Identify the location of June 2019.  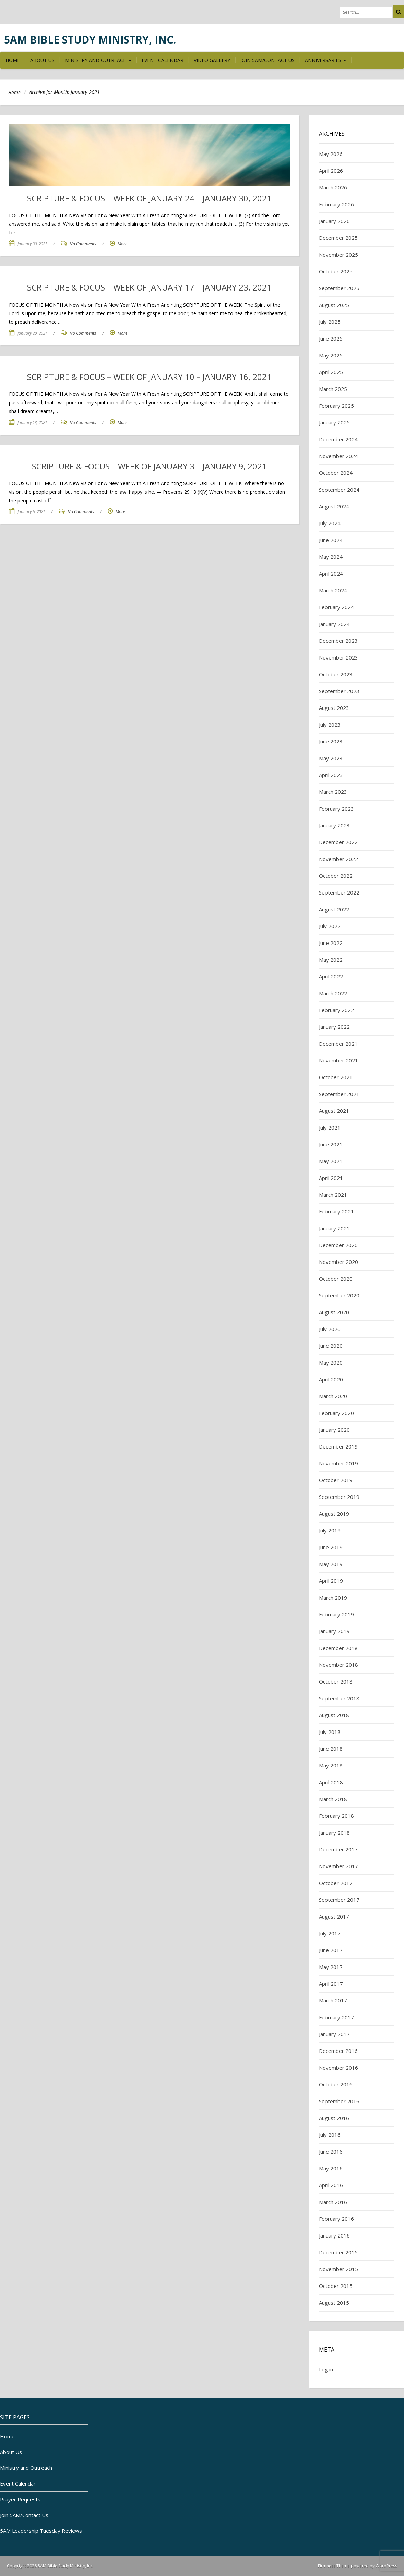
(331, 1547).